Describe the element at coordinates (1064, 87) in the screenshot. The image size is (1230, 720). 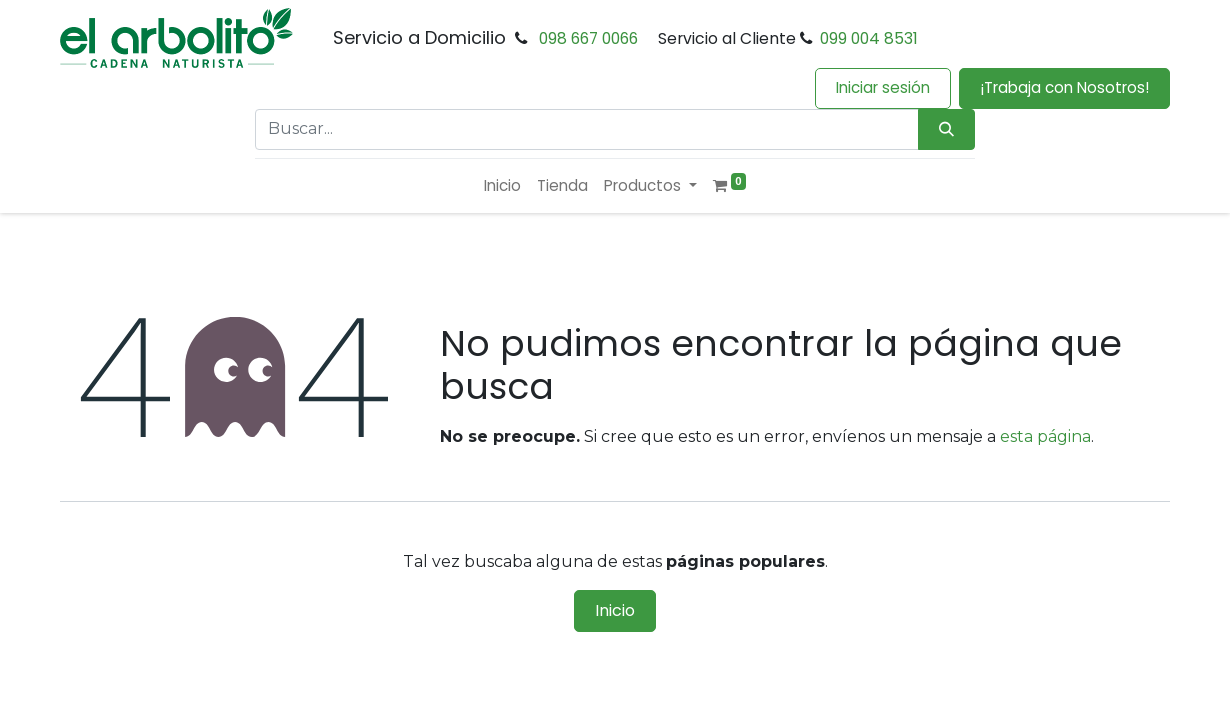
I see `¡Trabaja con Nosotros!` at that location.